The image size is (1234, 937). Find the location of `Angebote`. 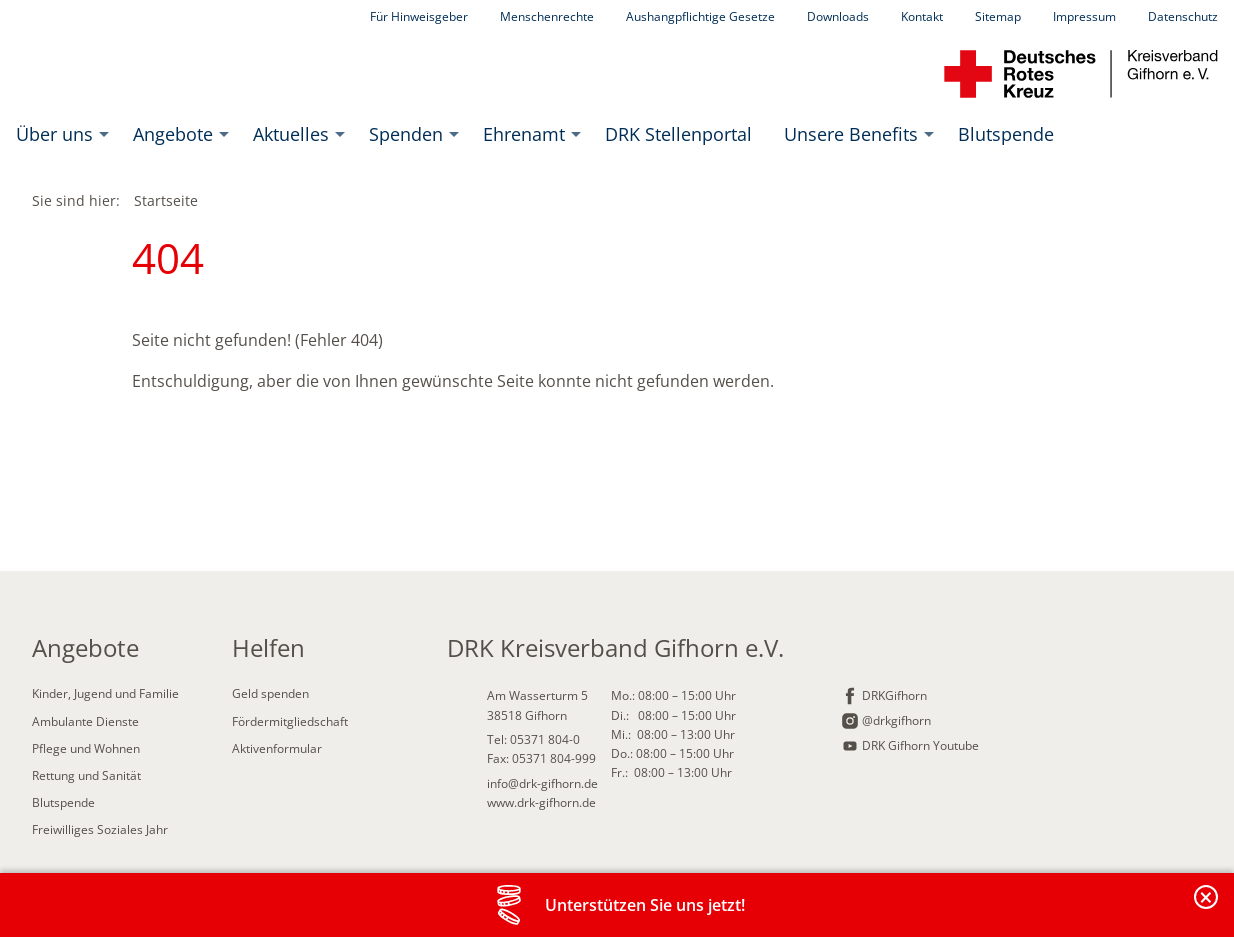

Angebote is located at coordinates (173, 134).